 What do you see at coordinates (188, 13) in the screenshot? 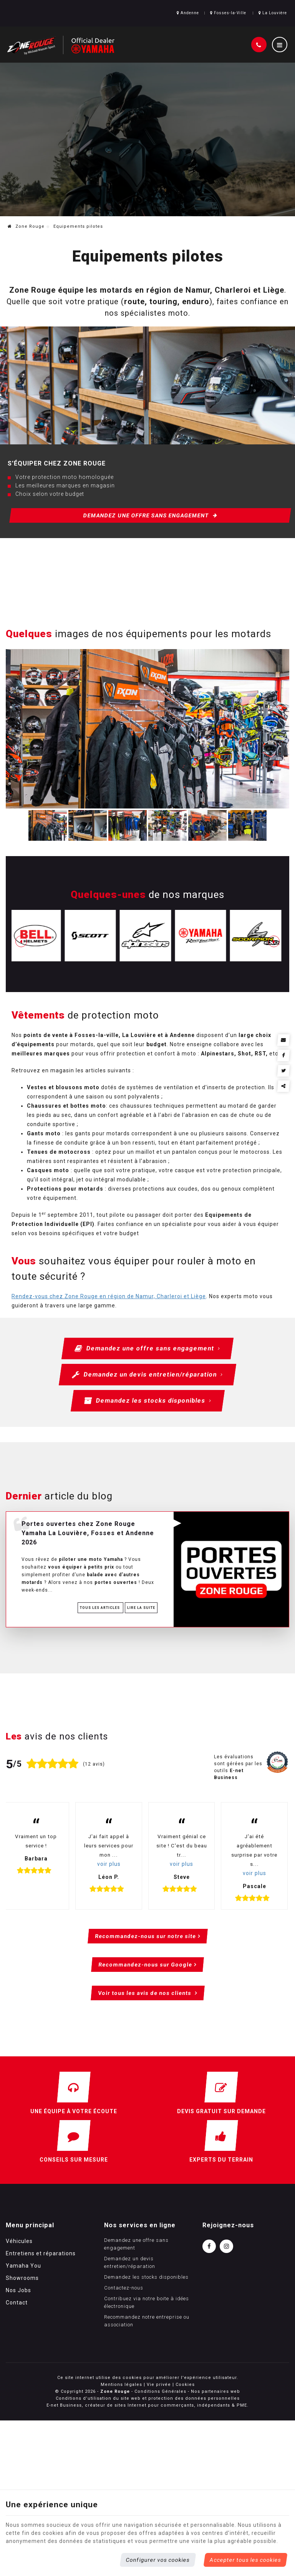
I see `Andenne` at bounding box center [188, 13].